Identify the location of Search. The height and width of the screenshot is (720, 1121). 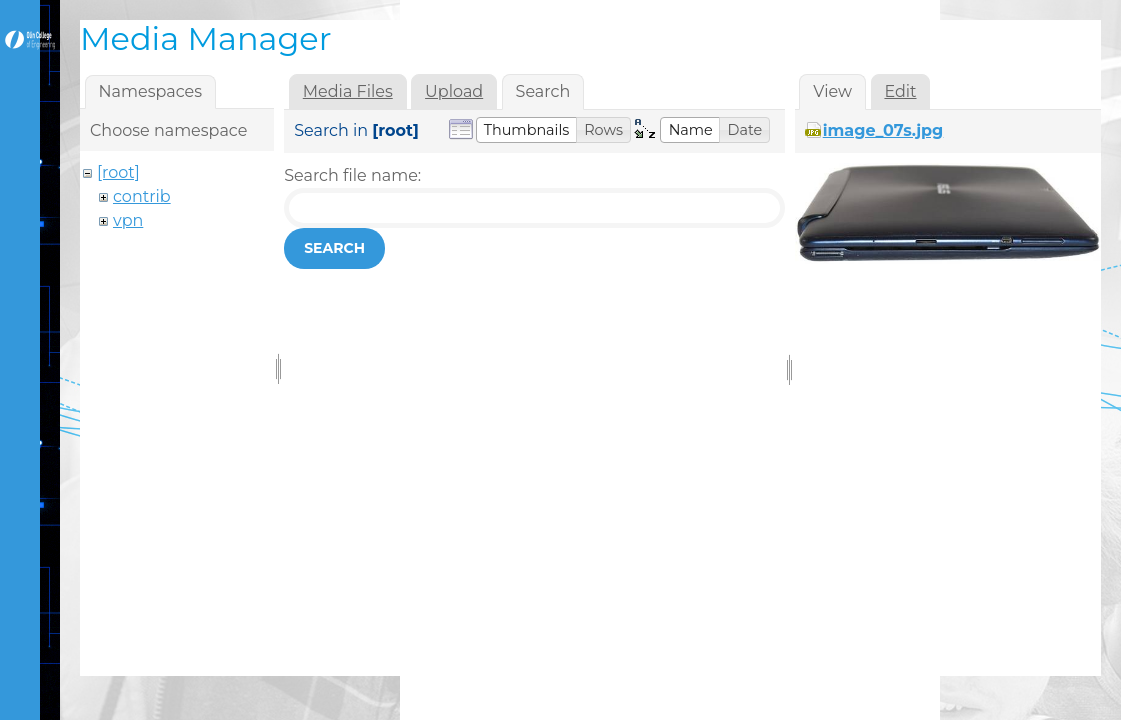
(334, 248).